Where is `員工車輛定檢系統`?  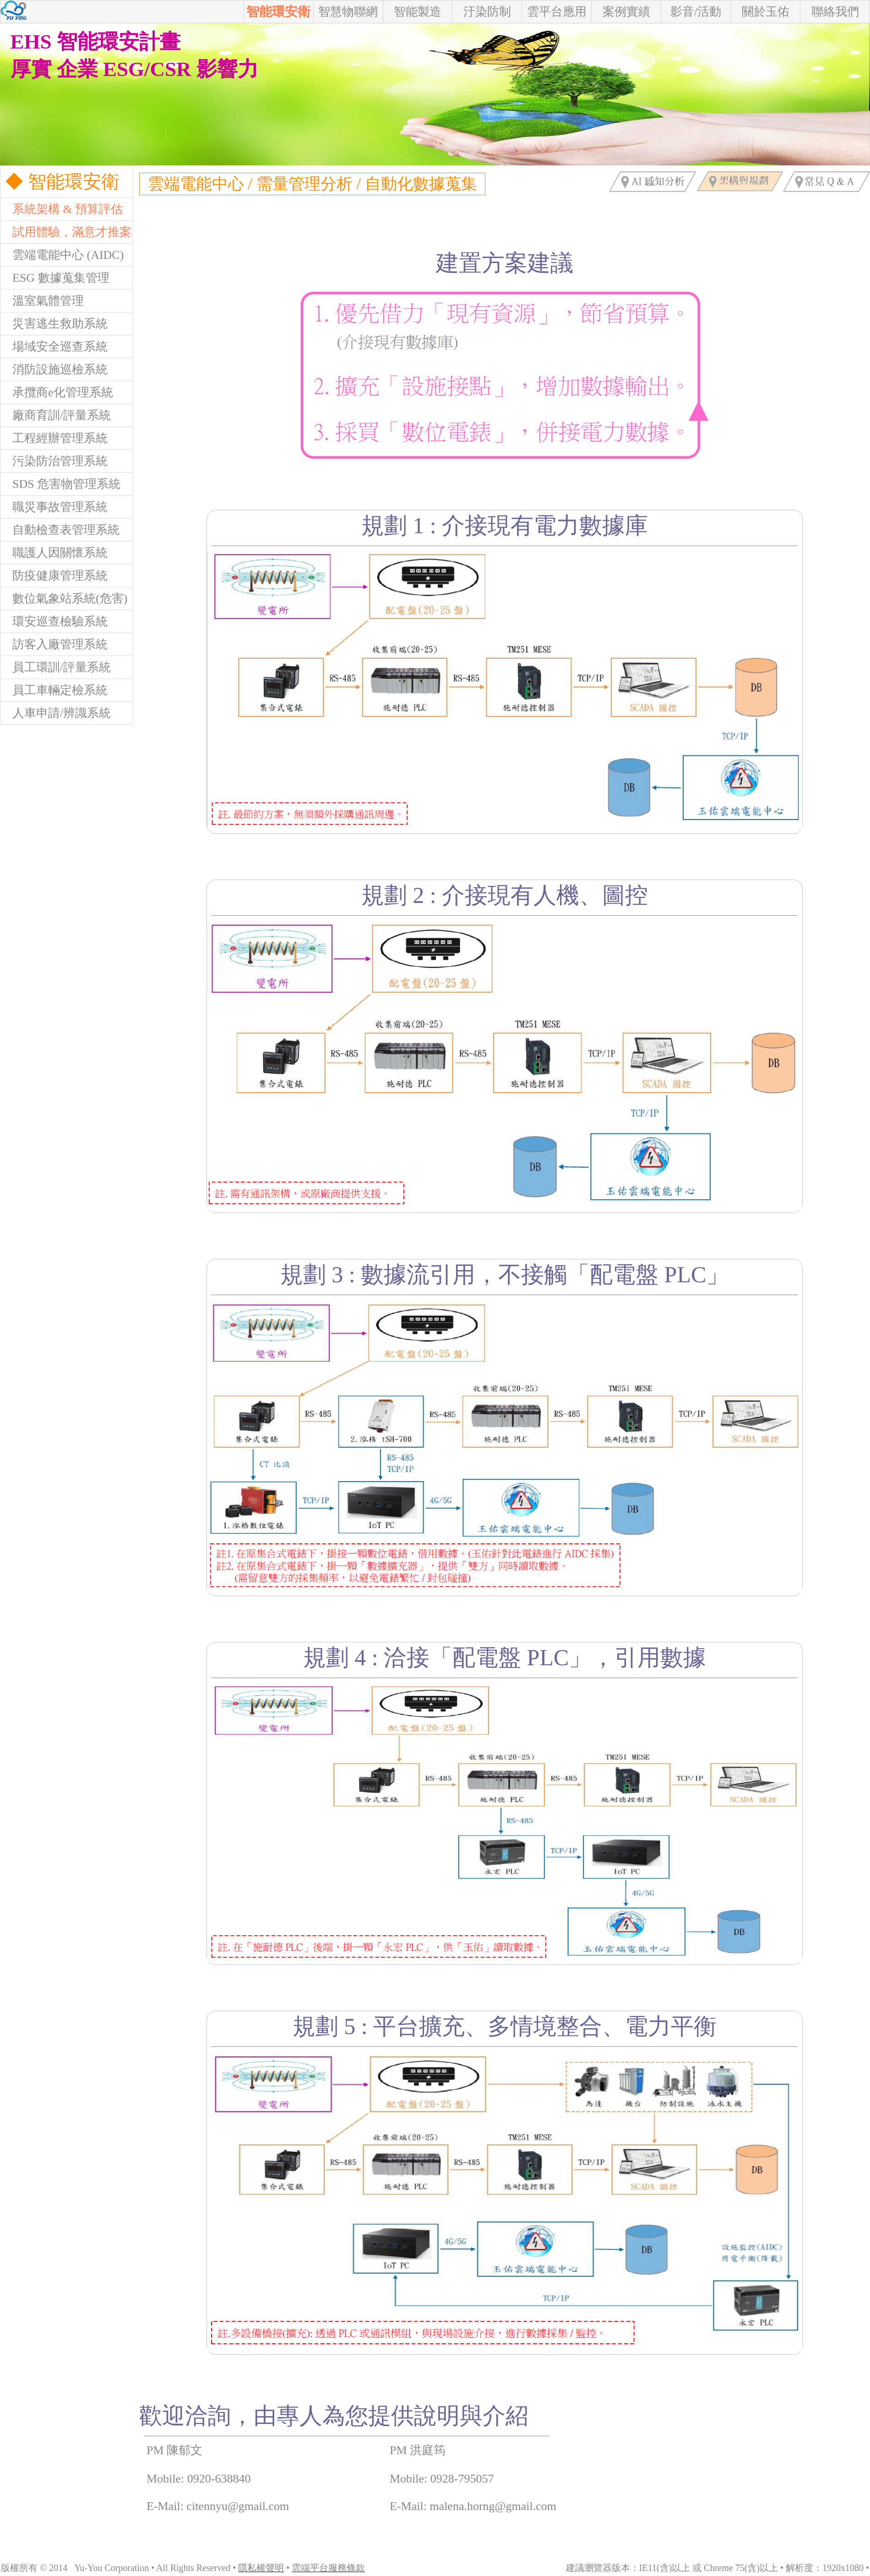
員工車輛定檢系統 is located at coordinates (54, 690).